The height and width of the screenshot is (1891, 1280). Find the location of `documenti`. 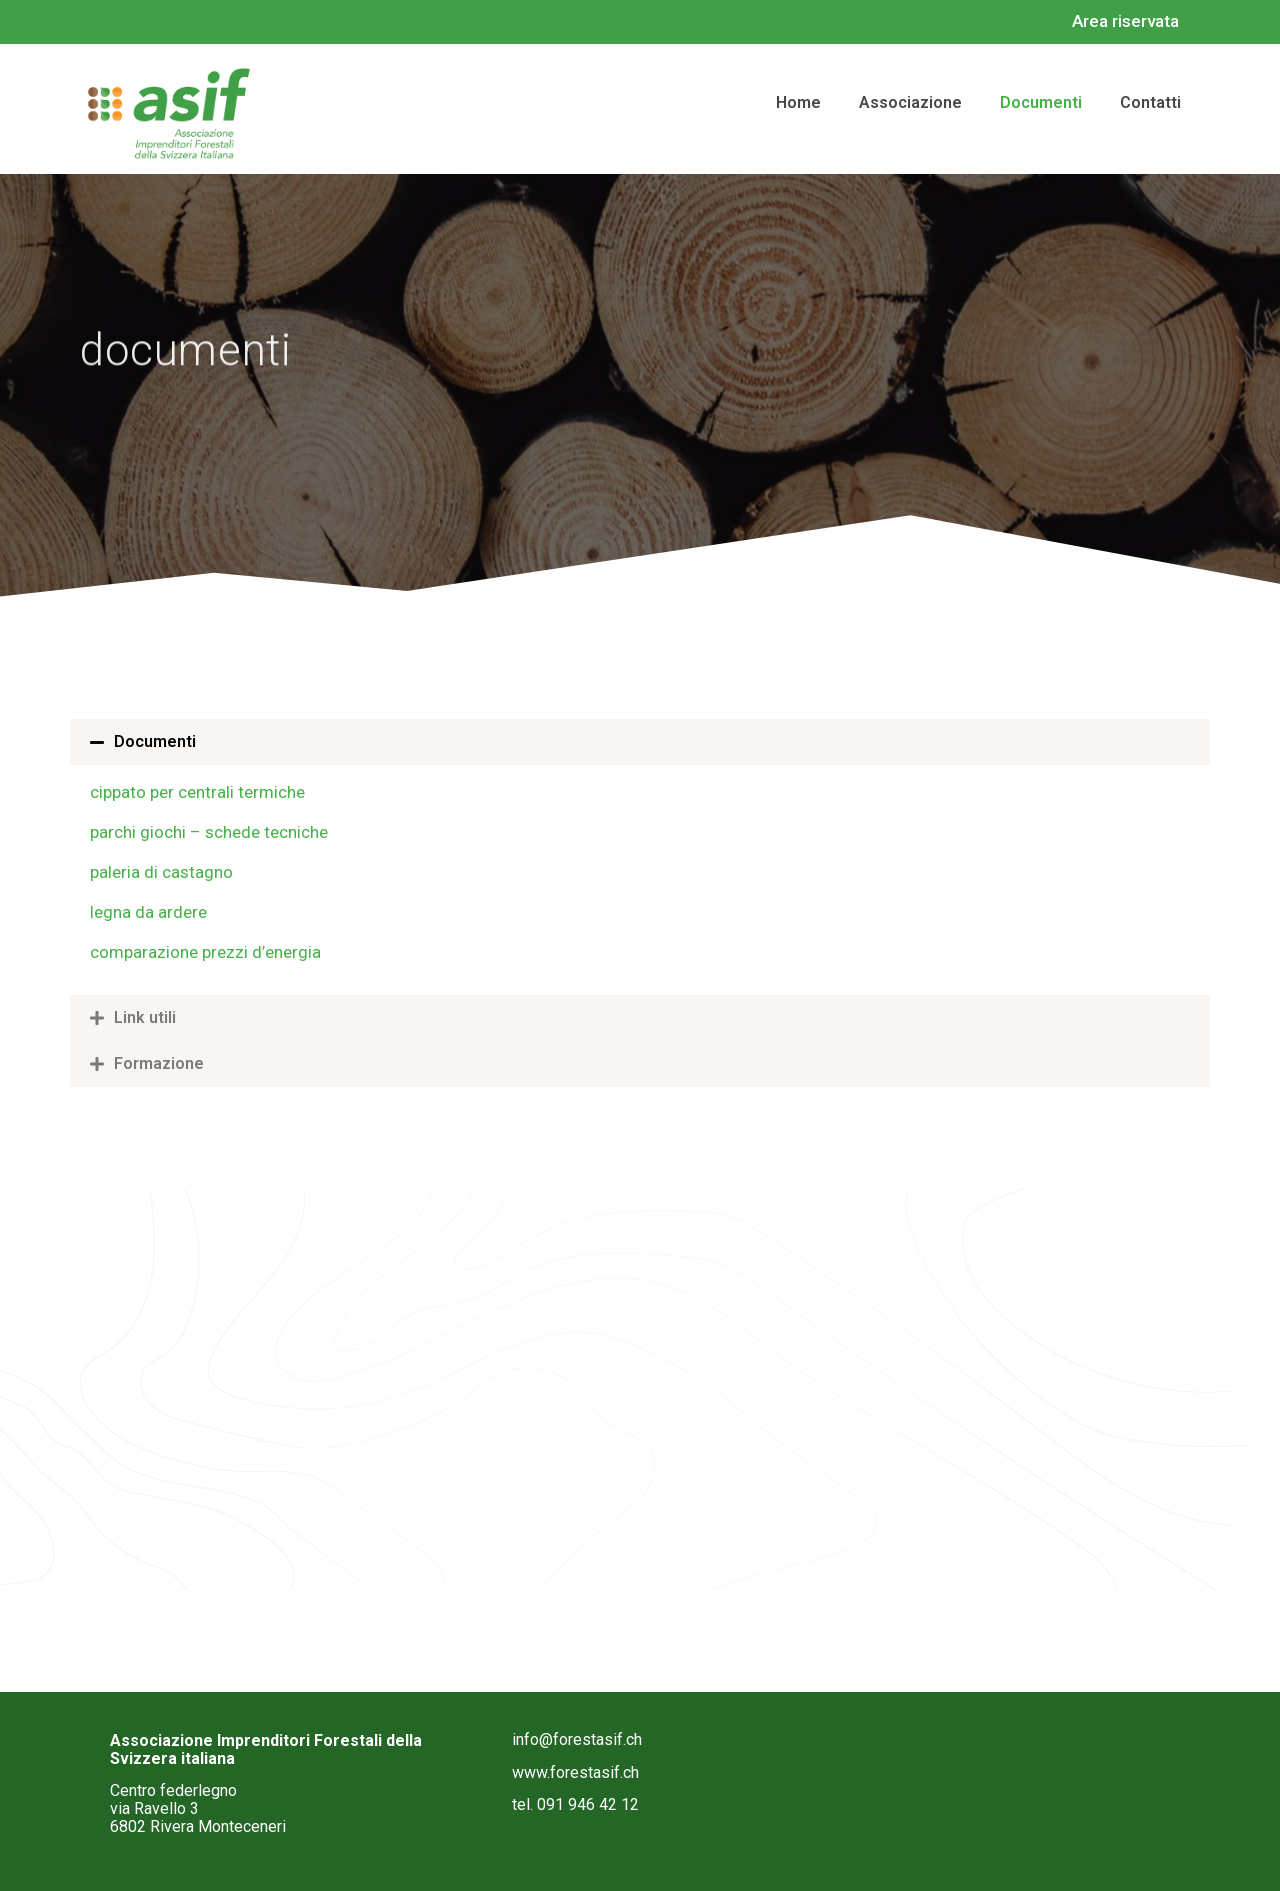

documenti is located at coordinates (1041, 102).